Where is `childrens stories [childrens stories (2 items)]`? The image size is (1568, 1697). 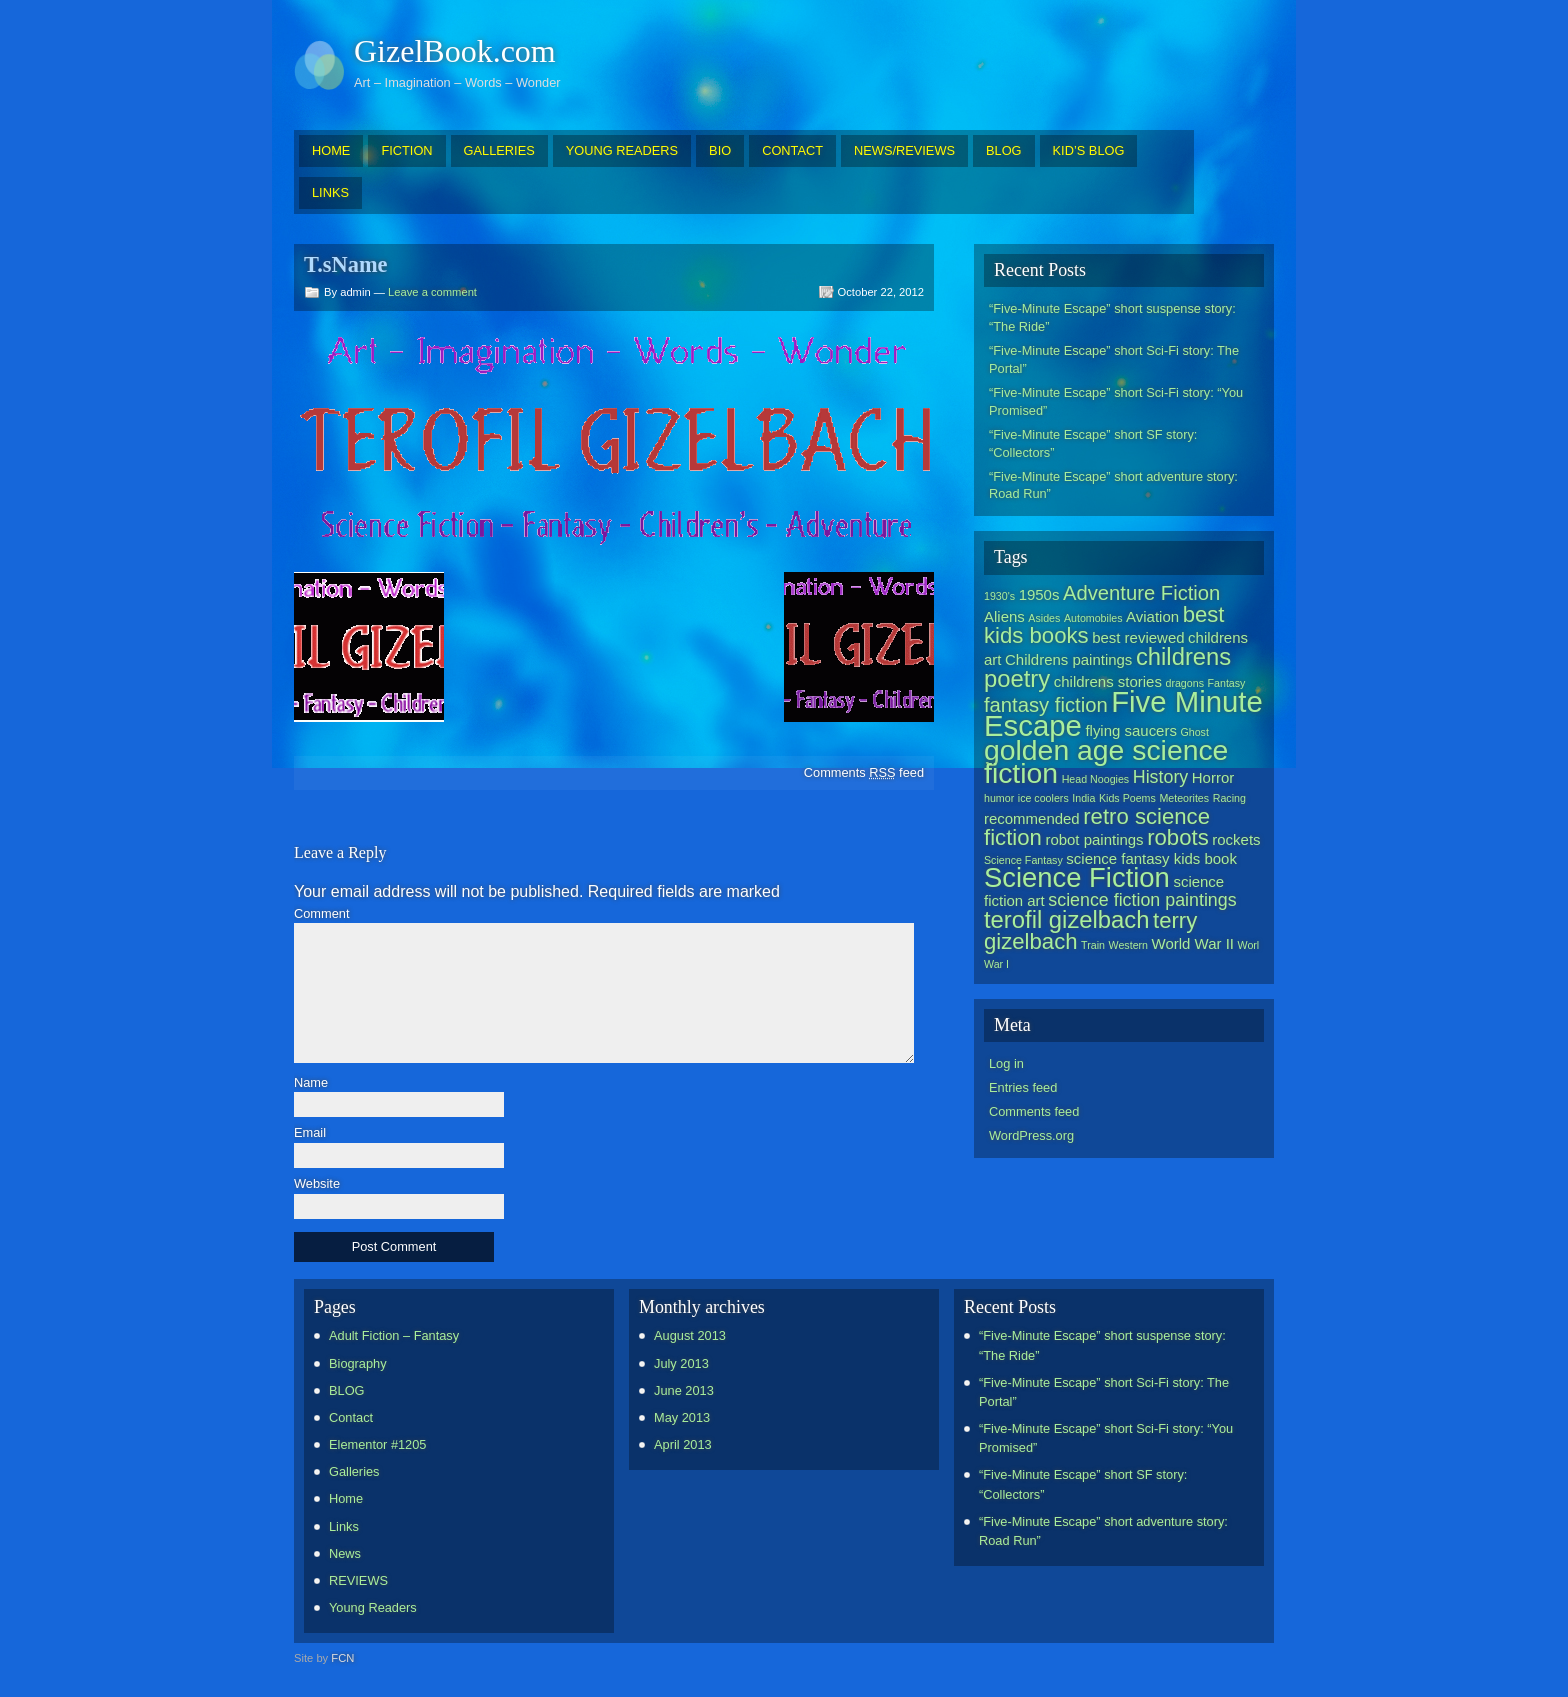
childrens stories [childrens stories (2 items)] is located at coordinates (1108, 681).